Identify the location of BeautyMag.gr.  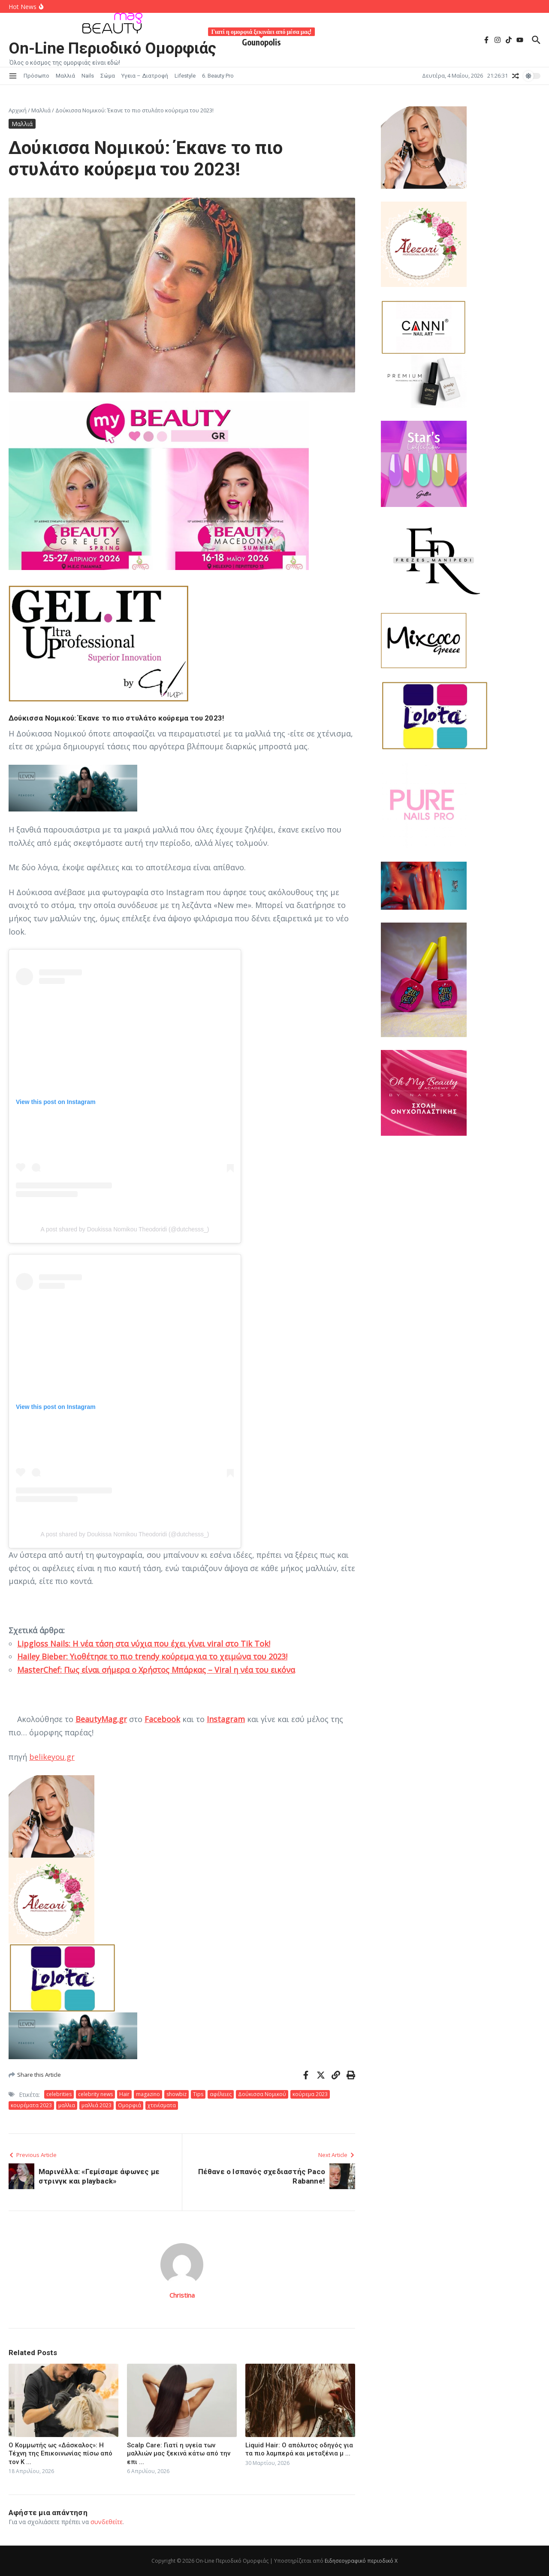
(101, 1719).